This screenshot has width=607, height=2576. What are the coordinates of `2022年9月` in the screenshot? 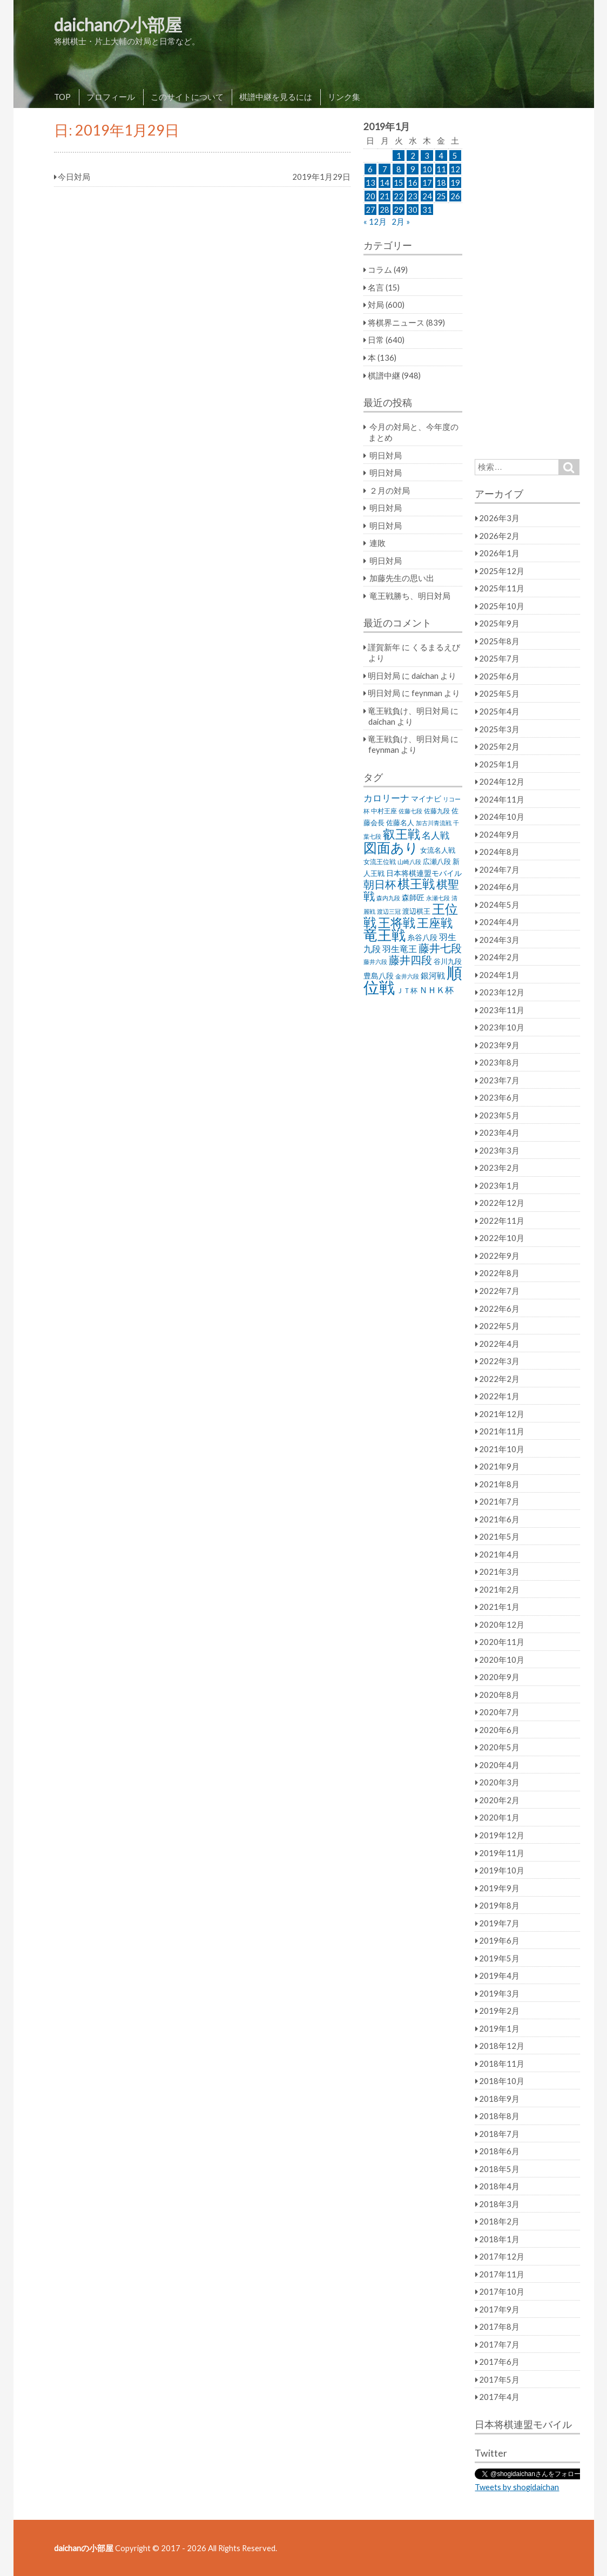 It's located at (499, 1255).